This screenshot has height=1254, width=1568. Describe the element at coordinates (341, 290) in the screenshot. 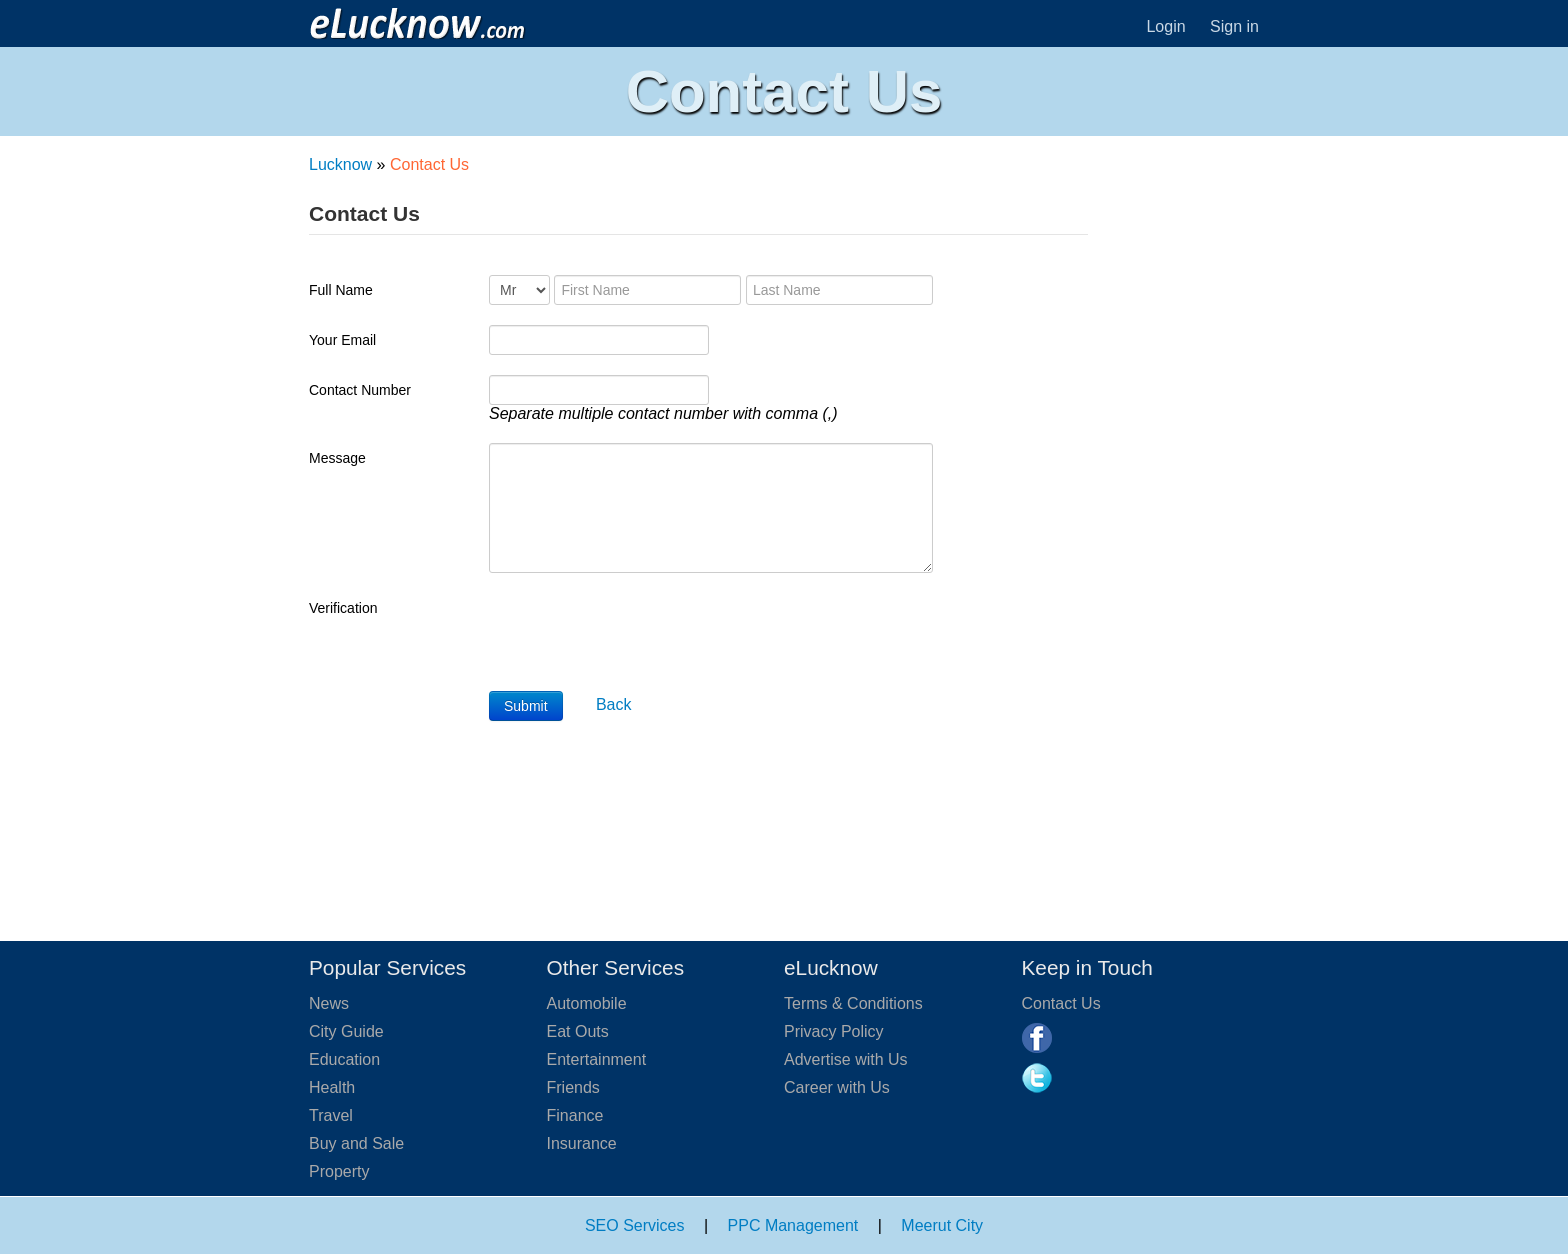

I see `Full Name` at that location.